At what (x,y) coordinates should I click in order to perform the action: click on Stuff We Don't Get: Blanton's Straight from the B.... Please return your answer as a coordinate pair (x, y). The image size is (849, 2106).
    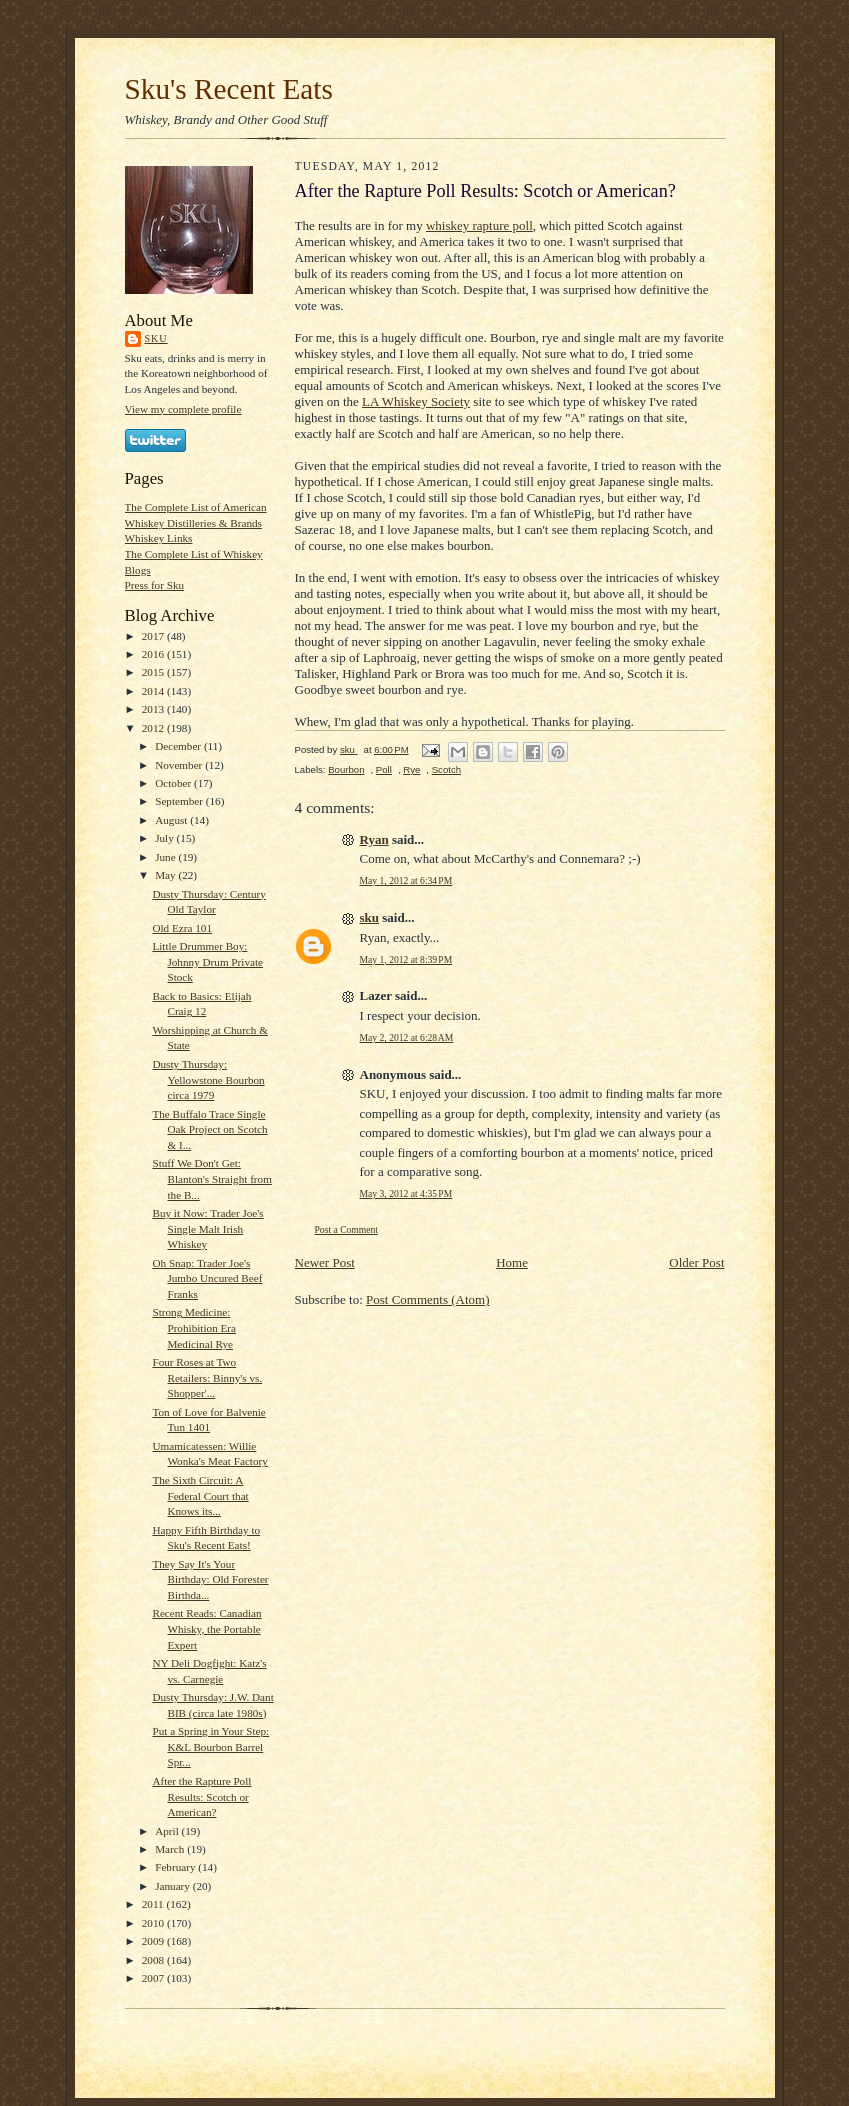
    Looking at the image, I should click on (211, 1178).